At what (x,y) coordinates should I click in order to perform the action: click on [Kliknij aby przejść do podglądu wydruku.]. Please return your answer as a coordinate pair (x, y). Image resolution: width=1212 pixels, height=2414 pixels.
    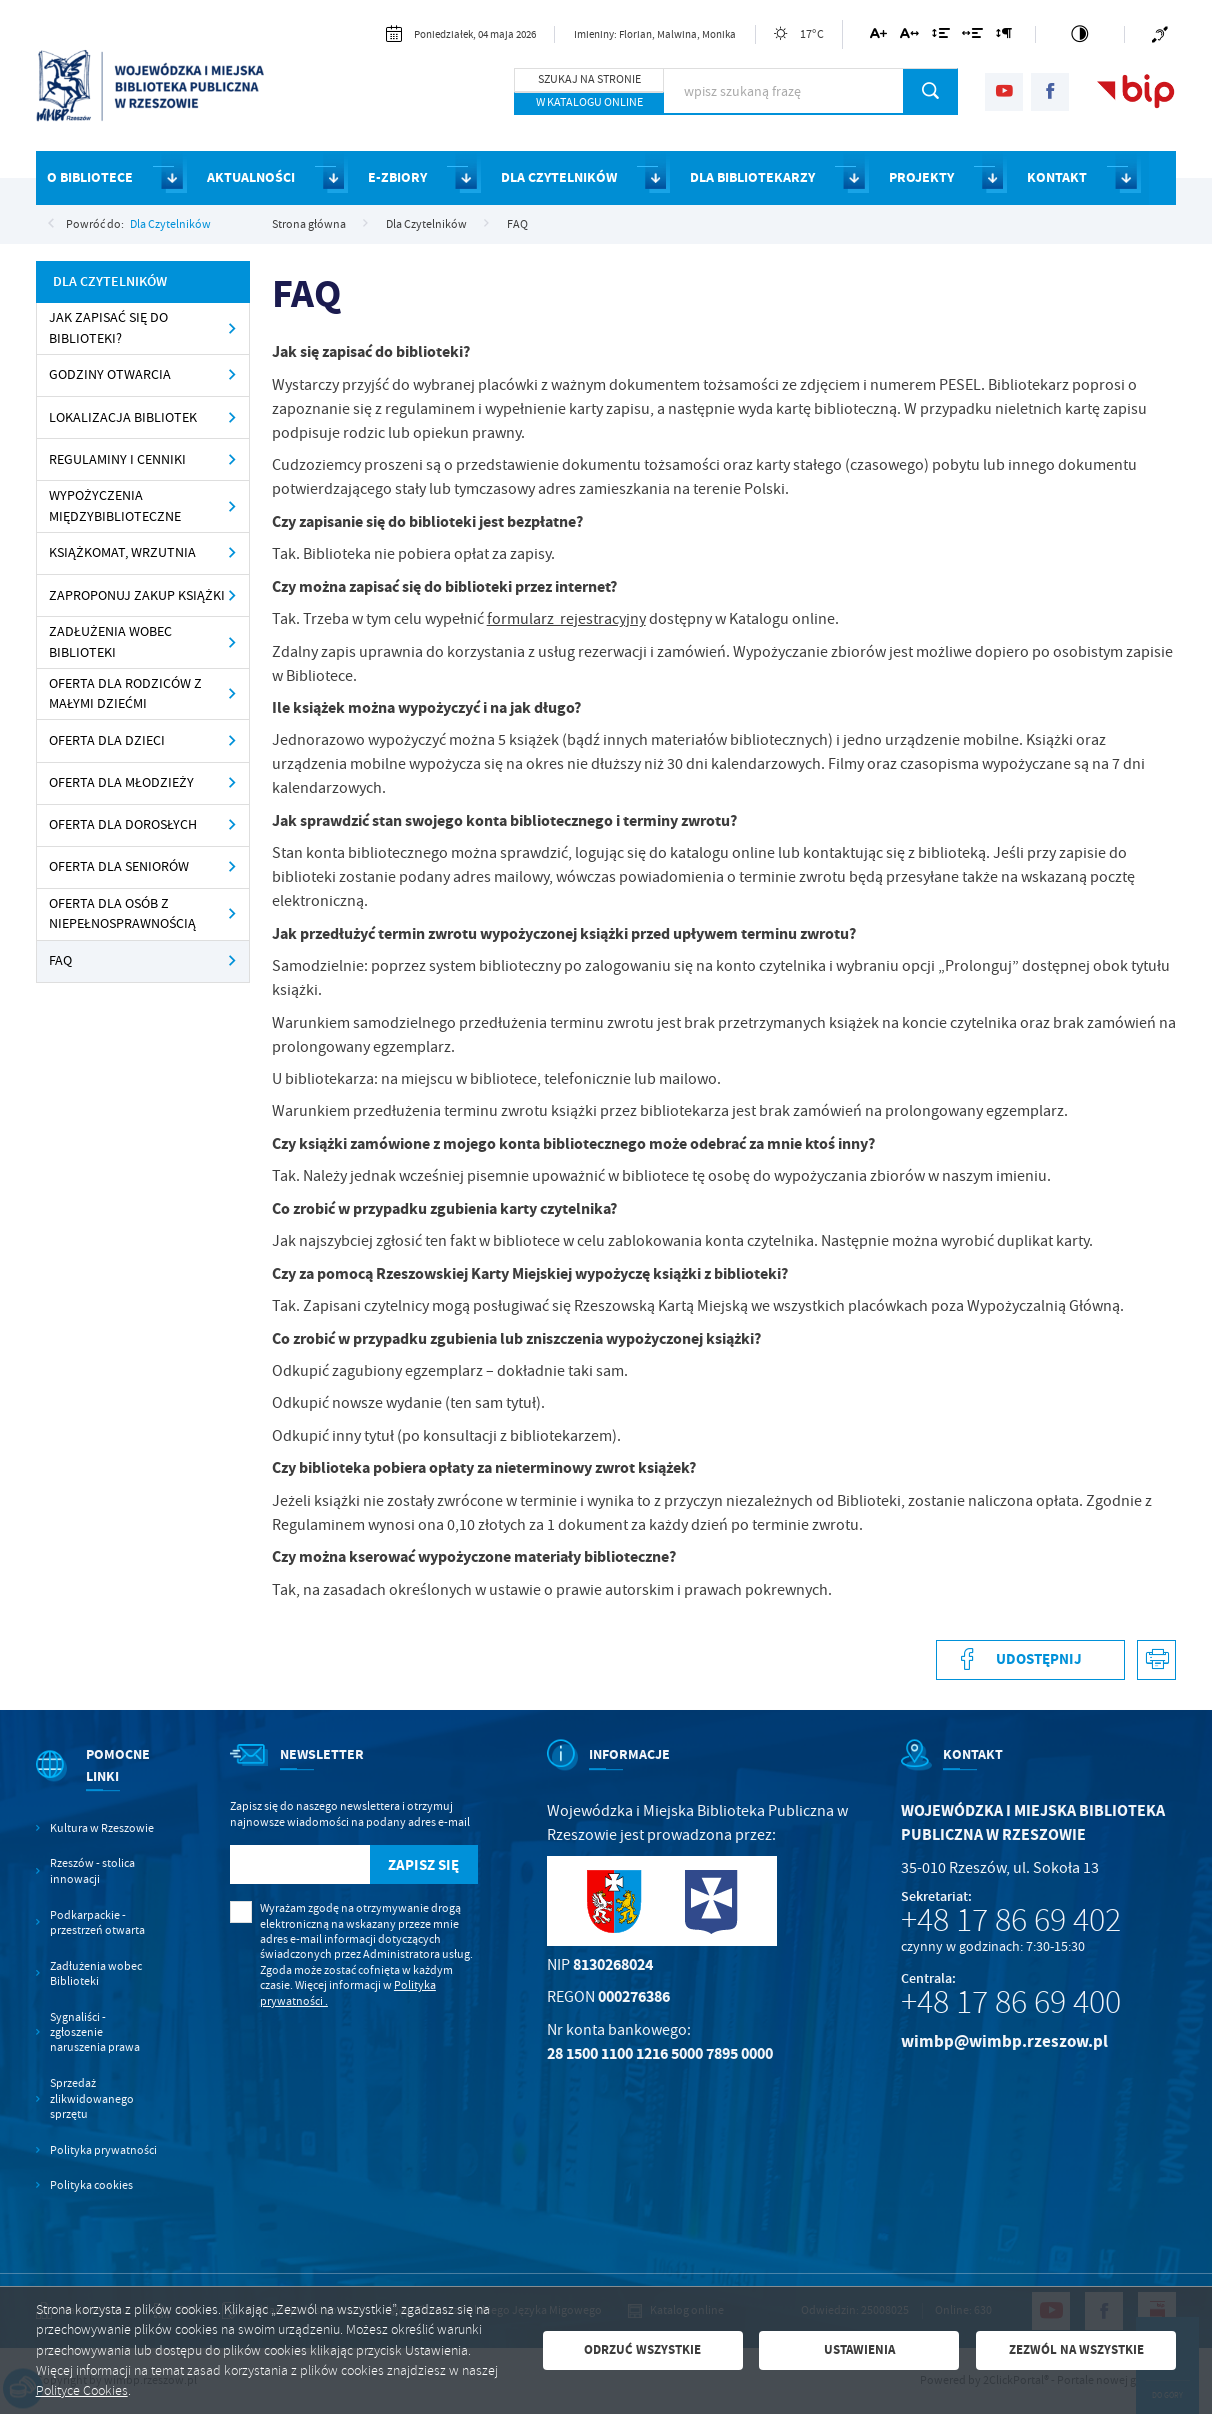
    Looking at the image, I should click on (1156, 1659).